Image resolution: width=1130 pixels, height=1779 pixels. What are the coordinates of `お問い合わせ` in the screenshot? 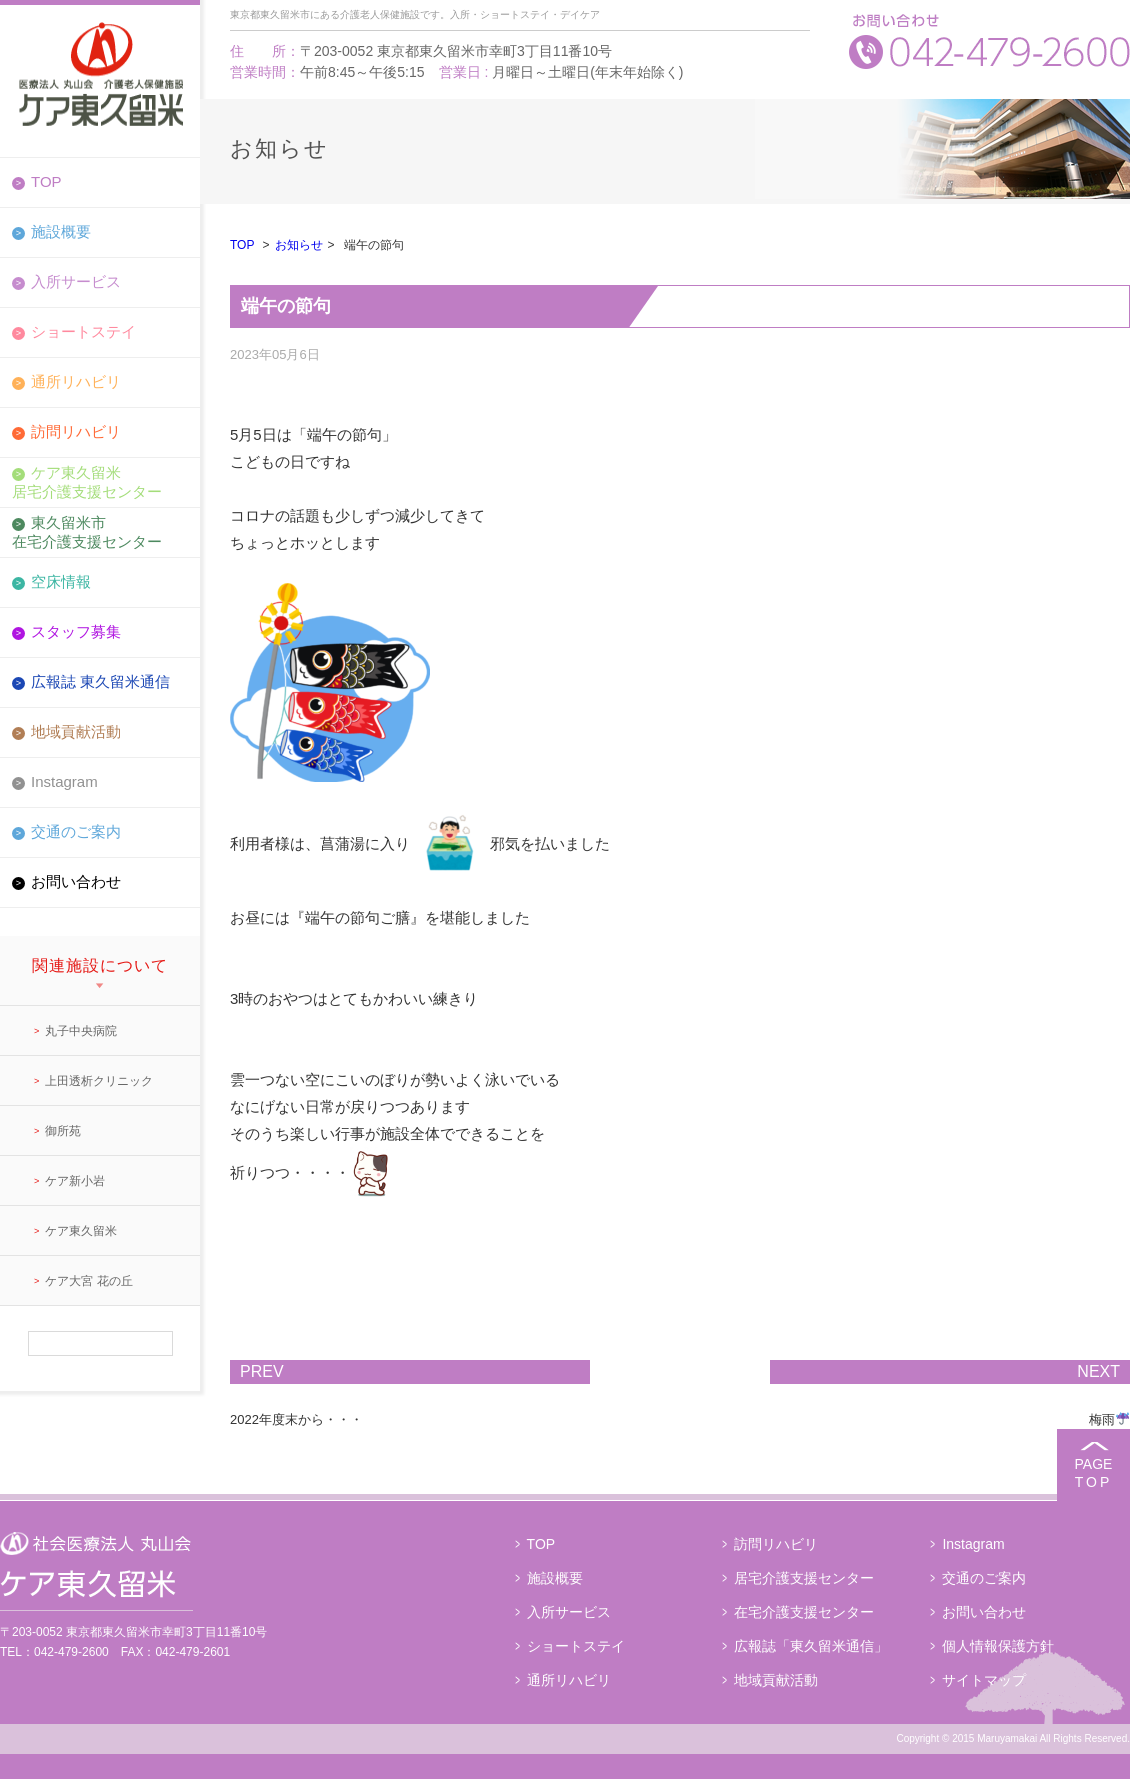 It's located at (76, 881).